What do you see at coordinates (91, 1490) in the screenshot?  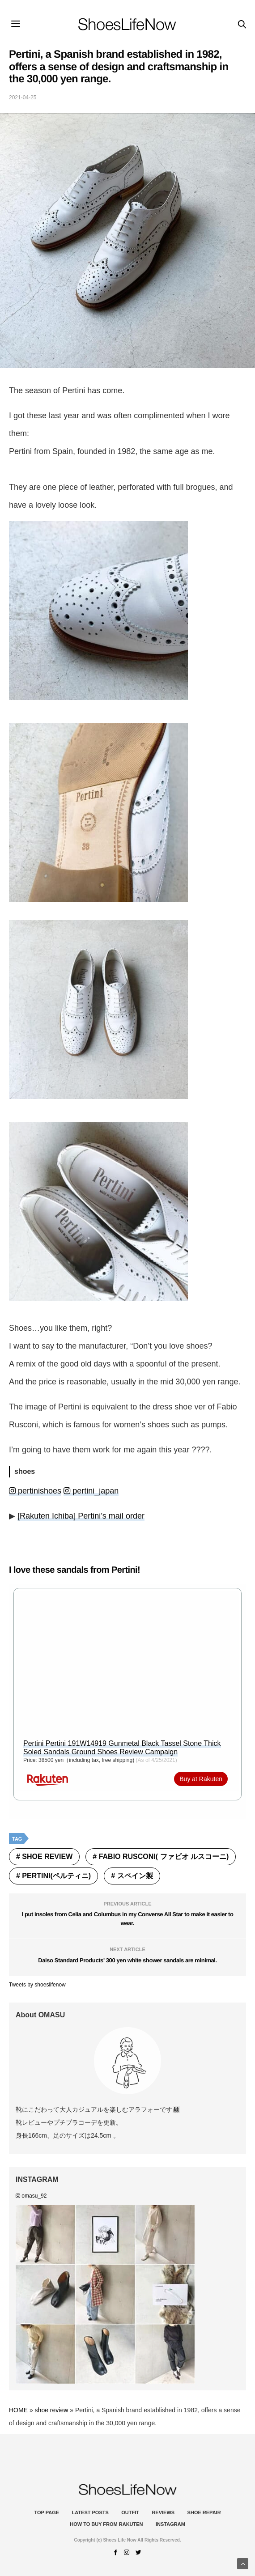 I see `pertini_japan` at bounding box center [91, 1490].